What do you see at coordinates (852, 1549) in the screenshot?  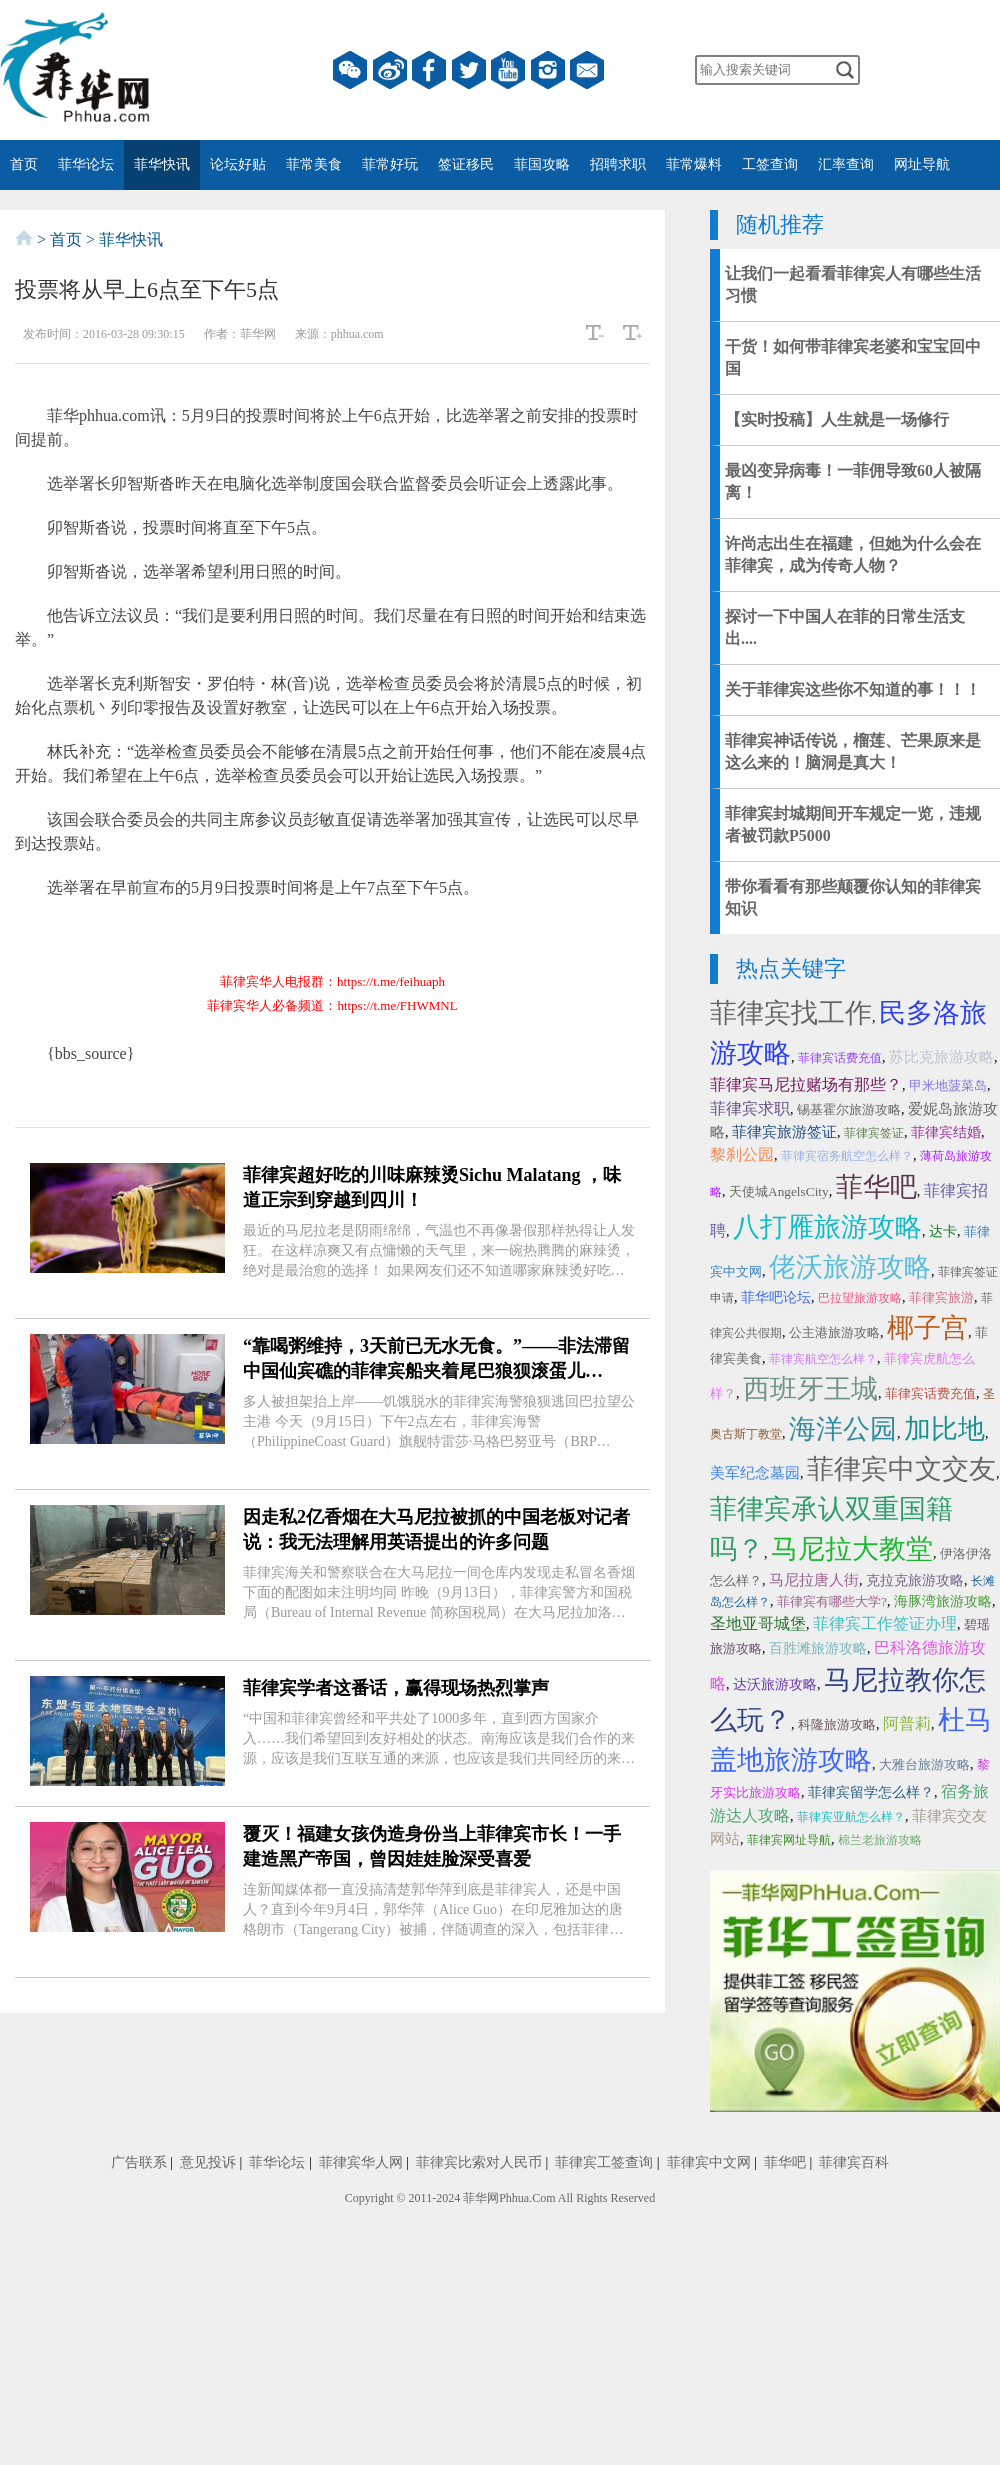 I see `马尼拉大教堂` at bounding box center [852, 1549].